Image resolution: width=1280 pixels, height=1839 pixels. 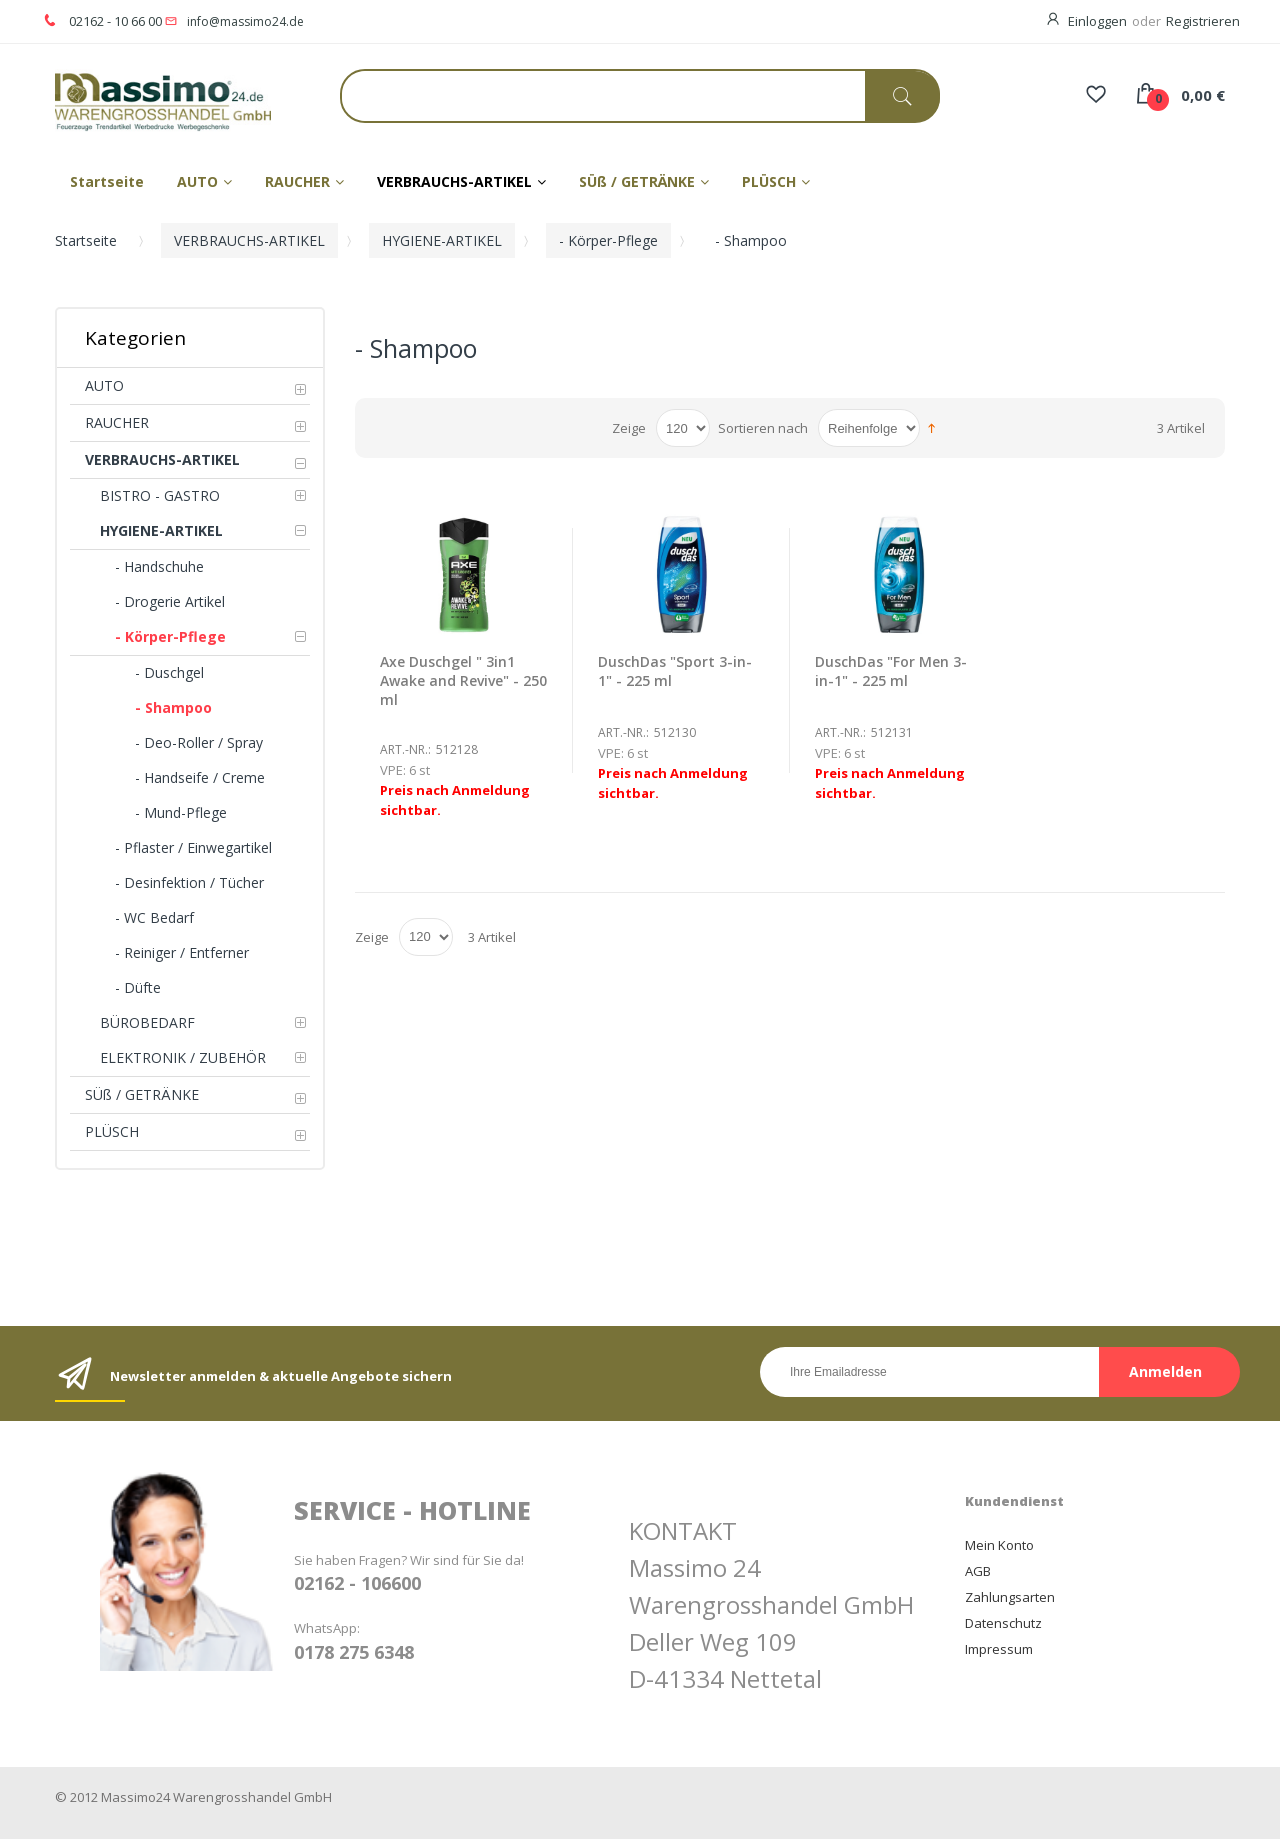 I want to click on - Körper-Pflege, so click(x=608, y=240).